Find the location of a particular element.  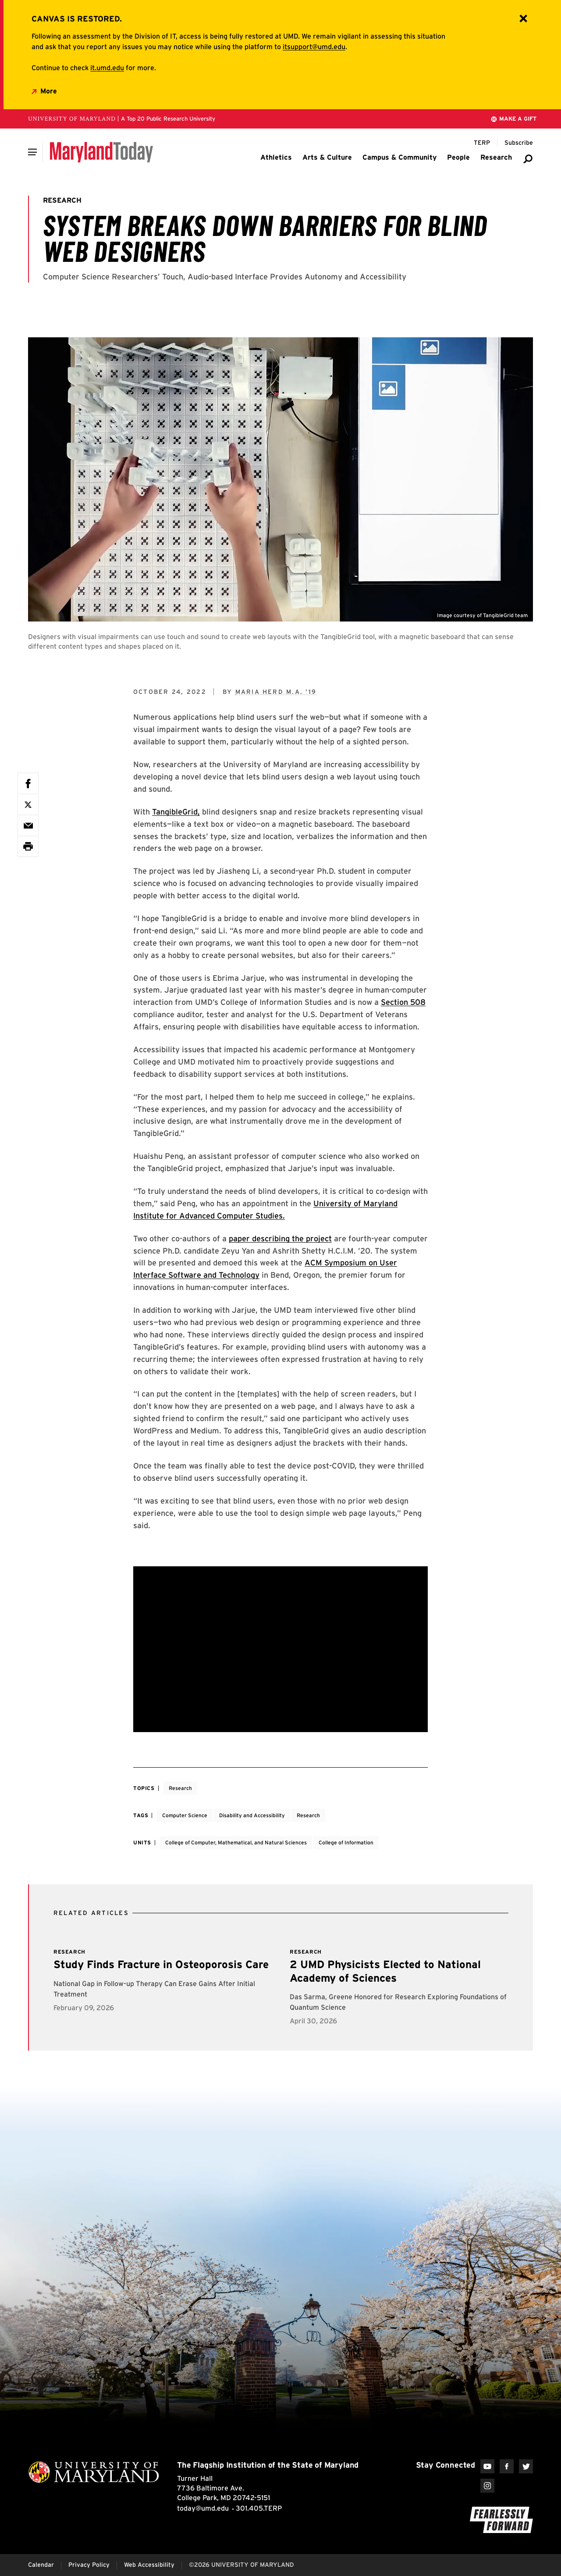

[Maryland Today] is located at coordinates (101, 152).